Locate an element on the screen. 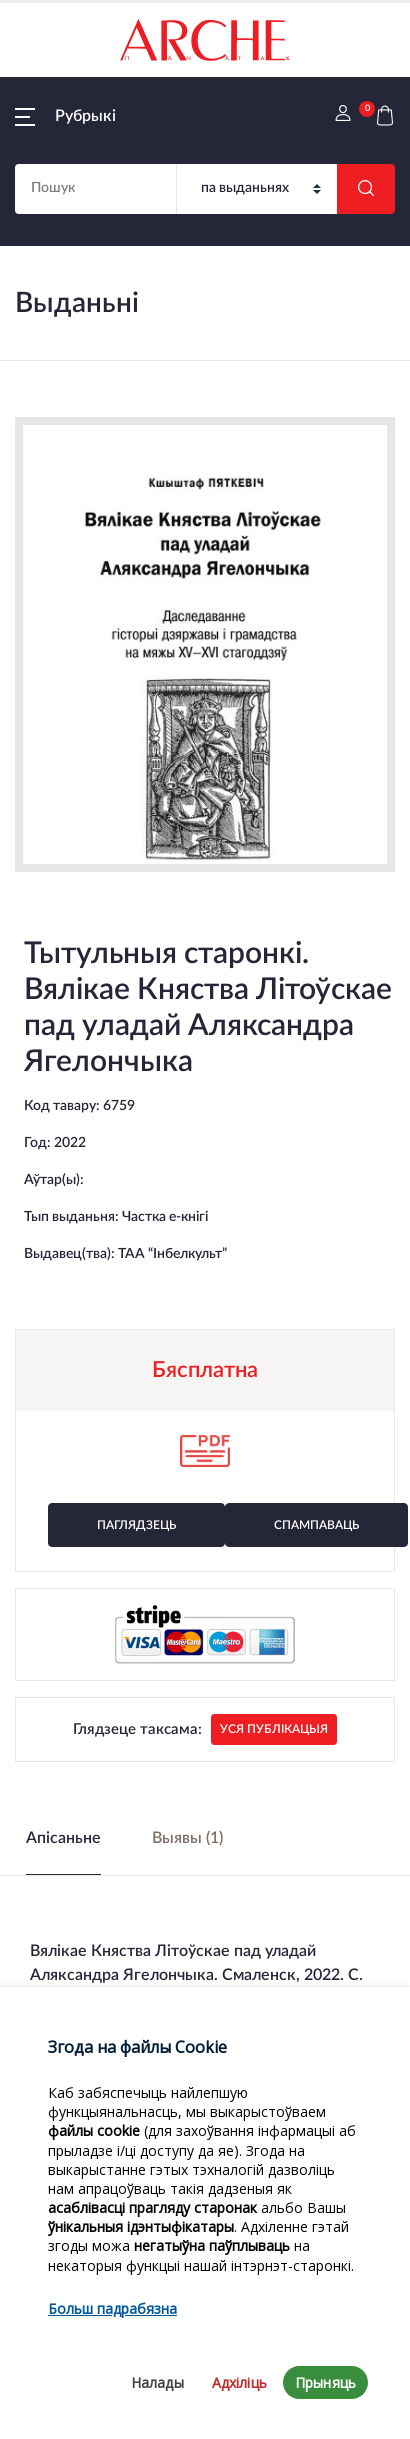  Больш падрабязна is located at coordinates (112, 2352).